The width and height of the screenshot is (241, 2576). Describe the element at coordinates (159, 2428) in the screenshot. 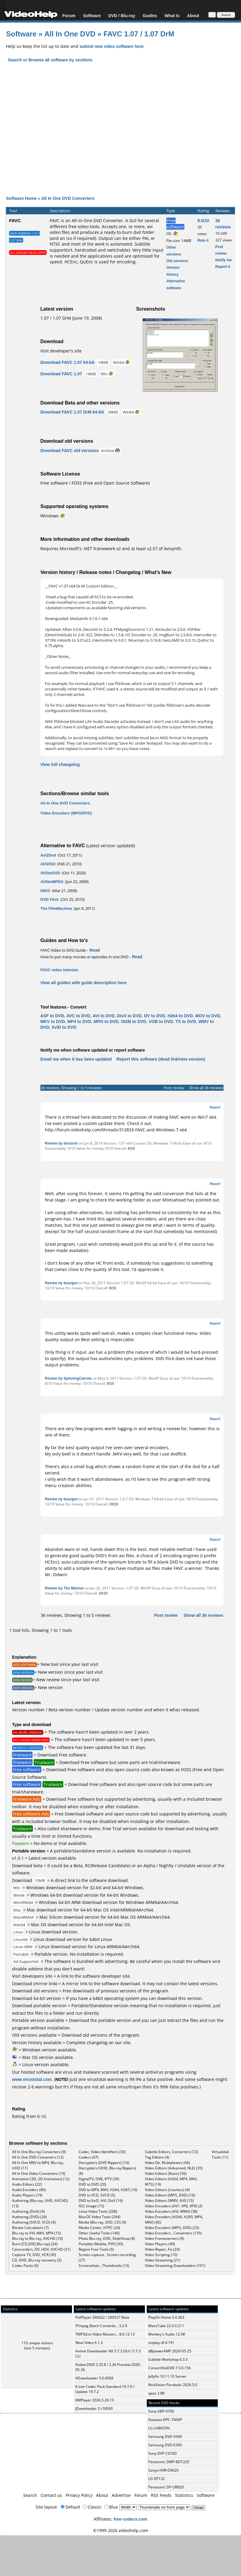

I see `LG LHB655N` at that location.